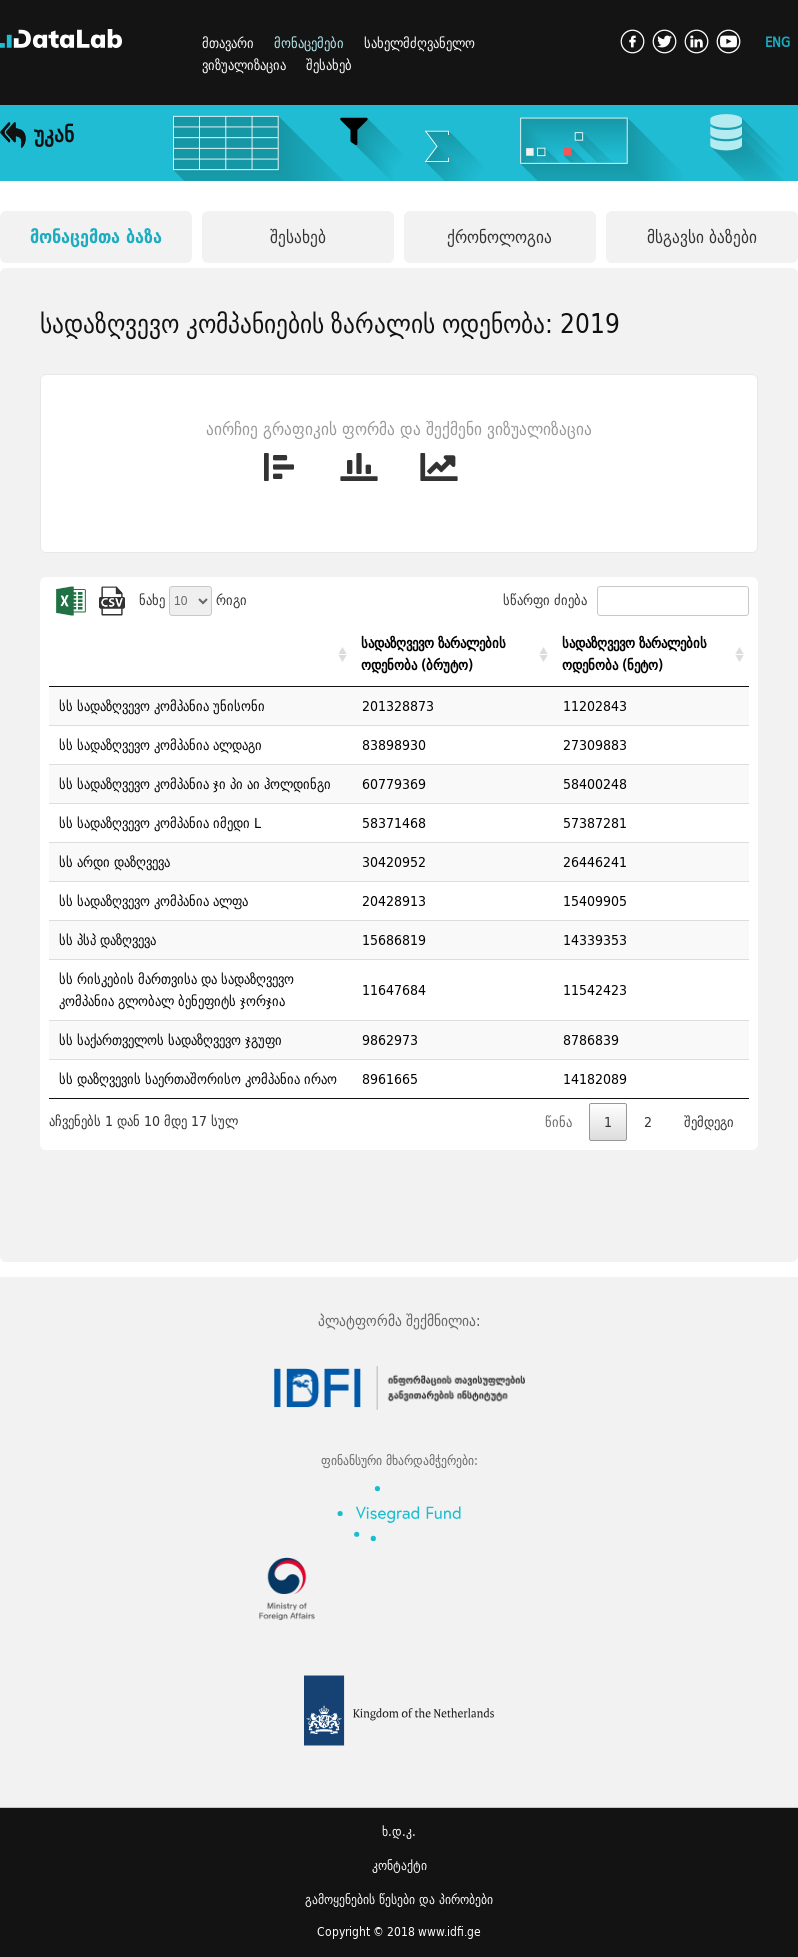 The image size is (798, 1957). I want to click on წინა, so click(558, 1122).